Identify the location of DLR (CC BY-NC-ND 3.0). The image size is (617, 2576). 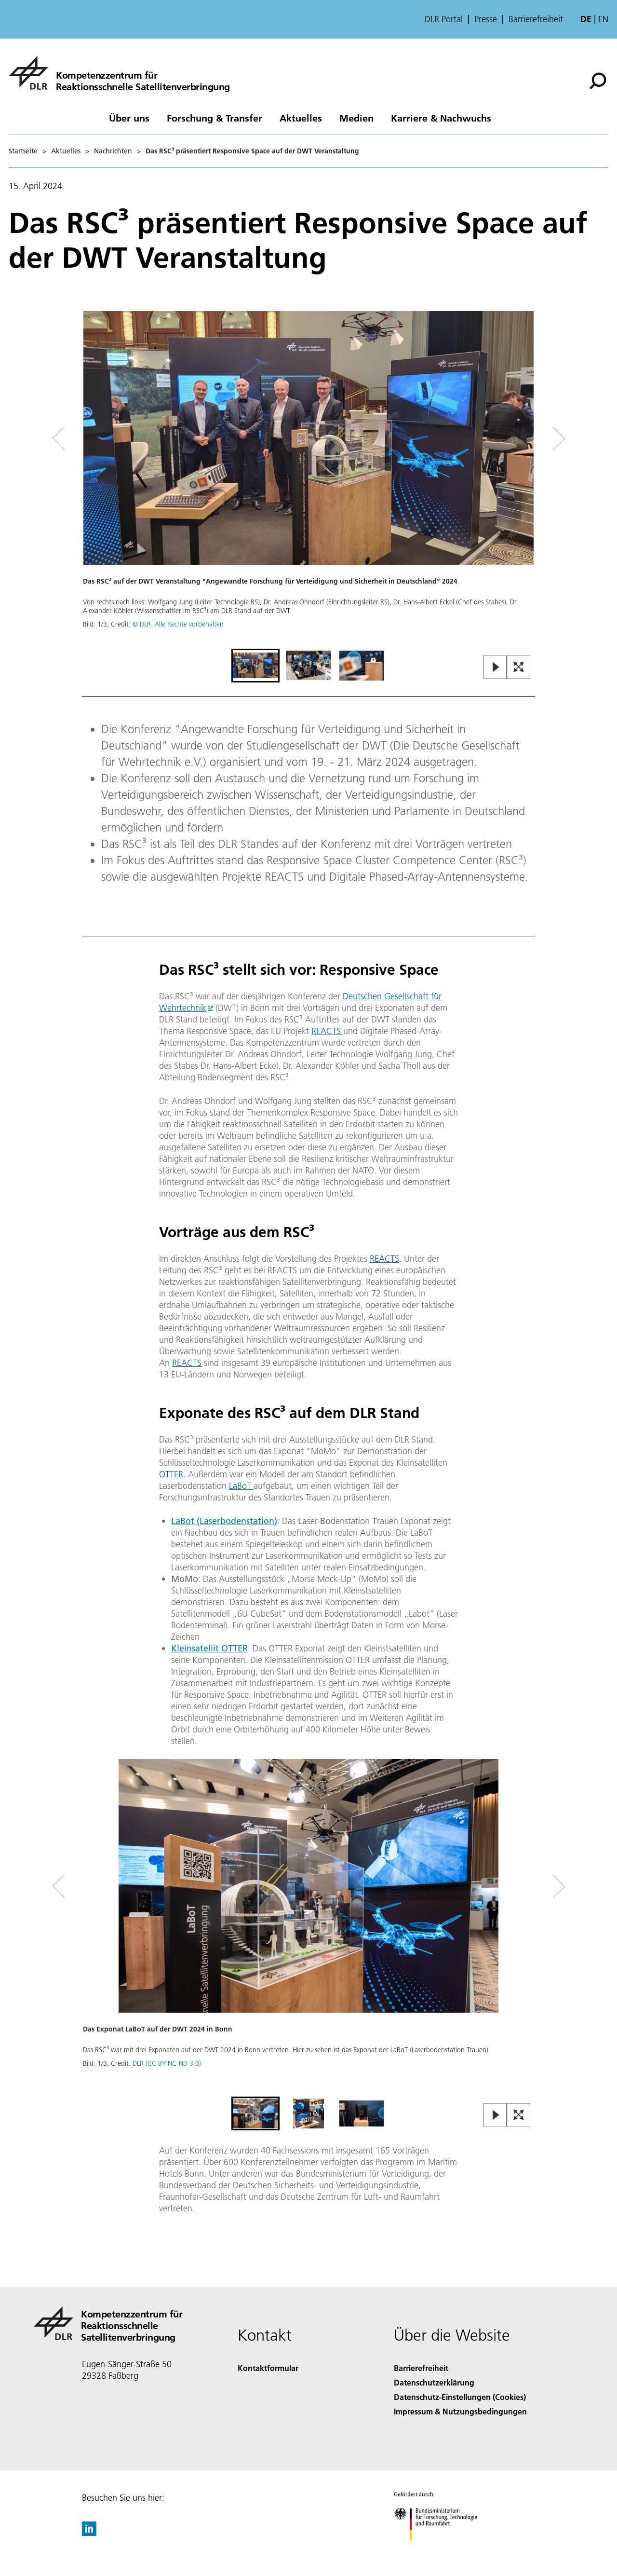
(167, 2063).